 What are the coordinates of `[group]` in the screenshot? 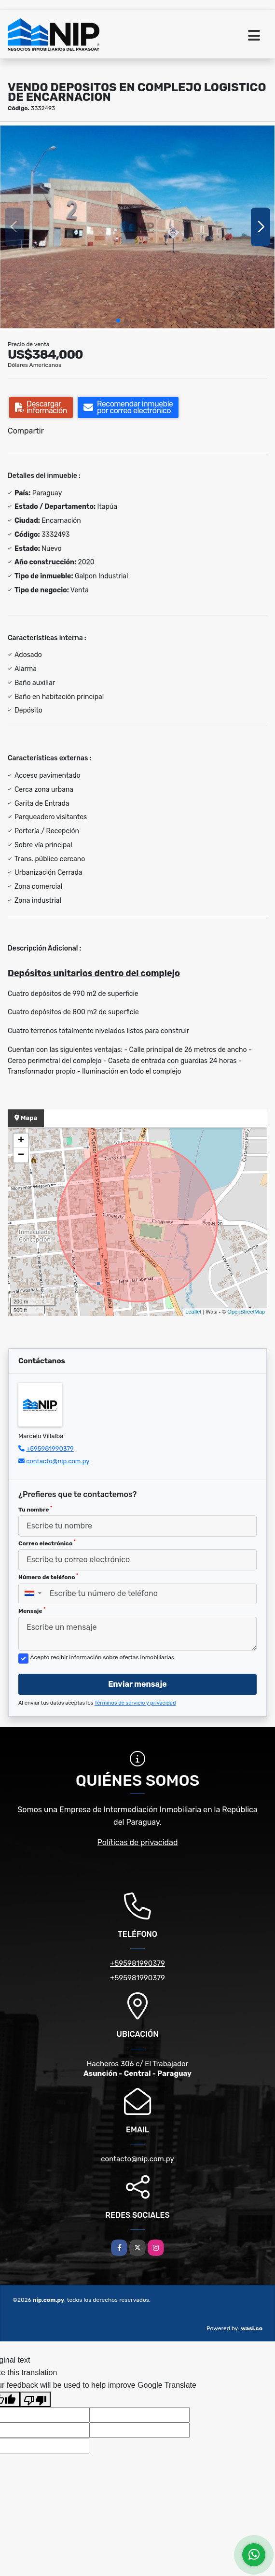 It's located at (137, 227).